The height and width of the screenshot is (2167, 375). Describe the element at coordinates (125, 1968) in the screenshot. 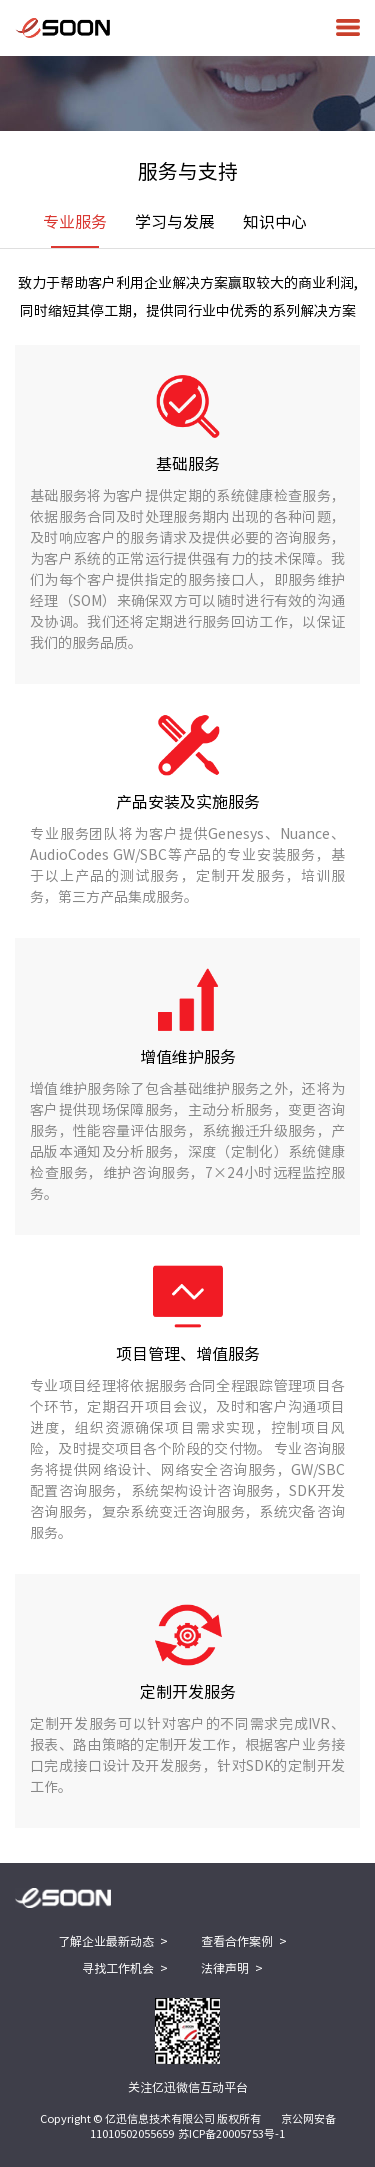

I see `寻找工作机会 >` at that location.